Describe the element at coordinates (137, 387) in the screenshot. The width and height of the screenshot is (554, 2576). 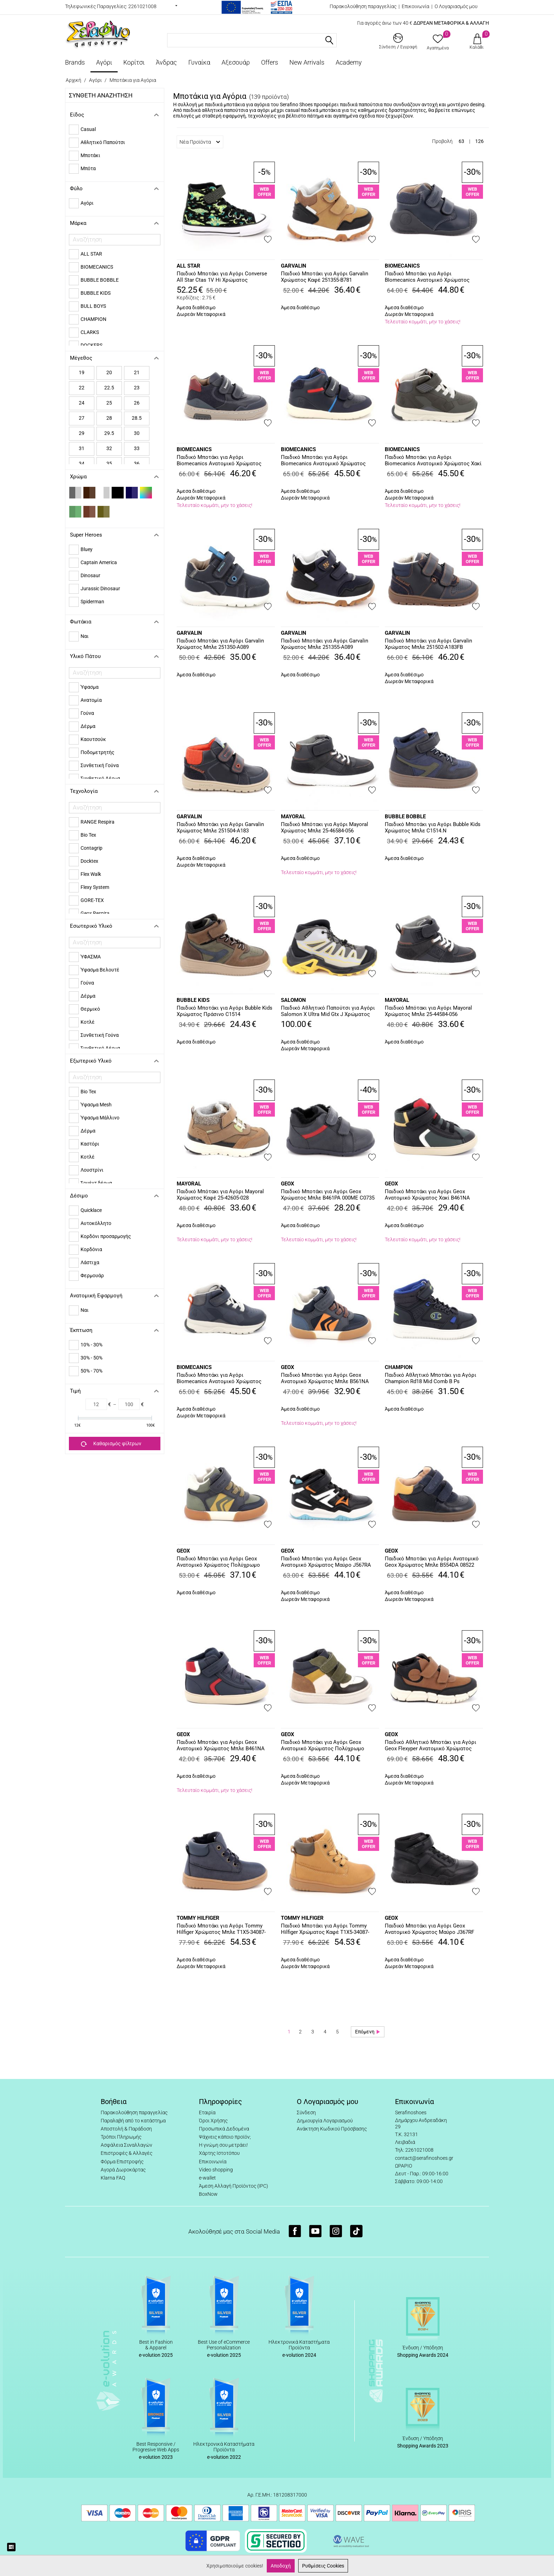
I see `23` at that location.